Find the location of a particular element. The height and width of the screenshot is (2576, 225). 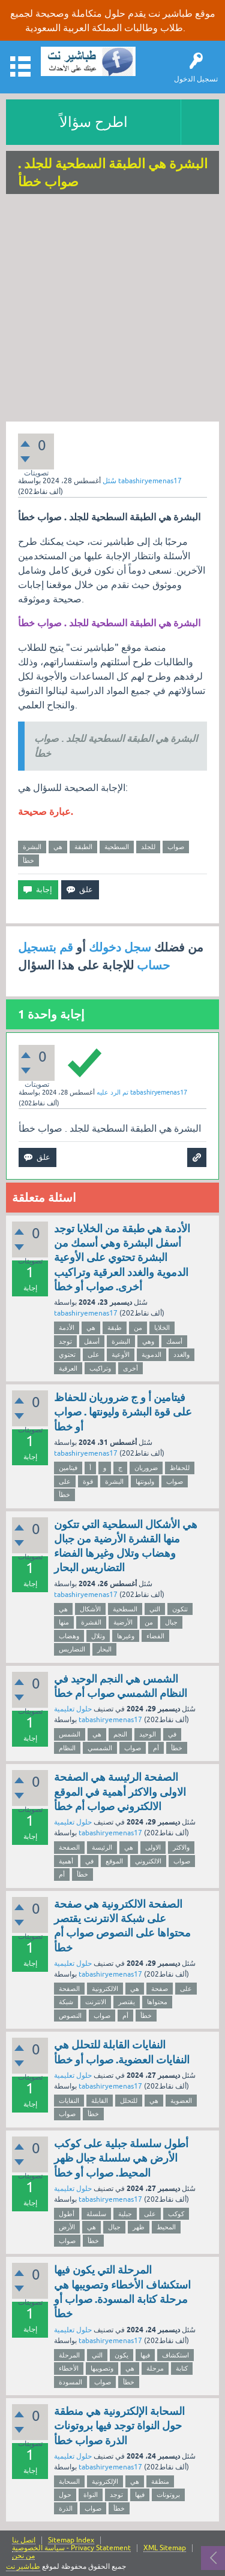

مرحلة is located at coordinates (155, 2368).